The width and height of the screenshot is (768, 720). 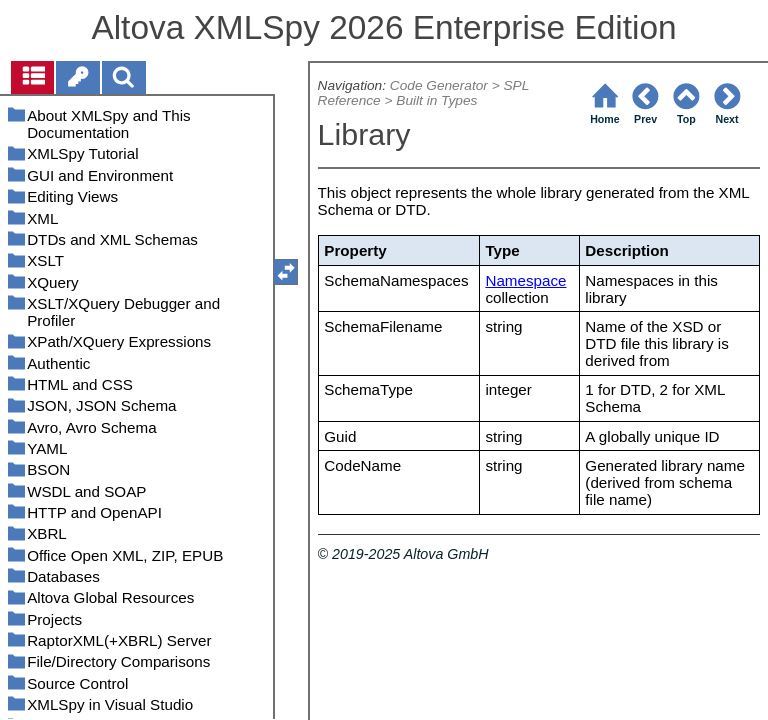 I want to click on Code Generator, so click(x=439, y=85).